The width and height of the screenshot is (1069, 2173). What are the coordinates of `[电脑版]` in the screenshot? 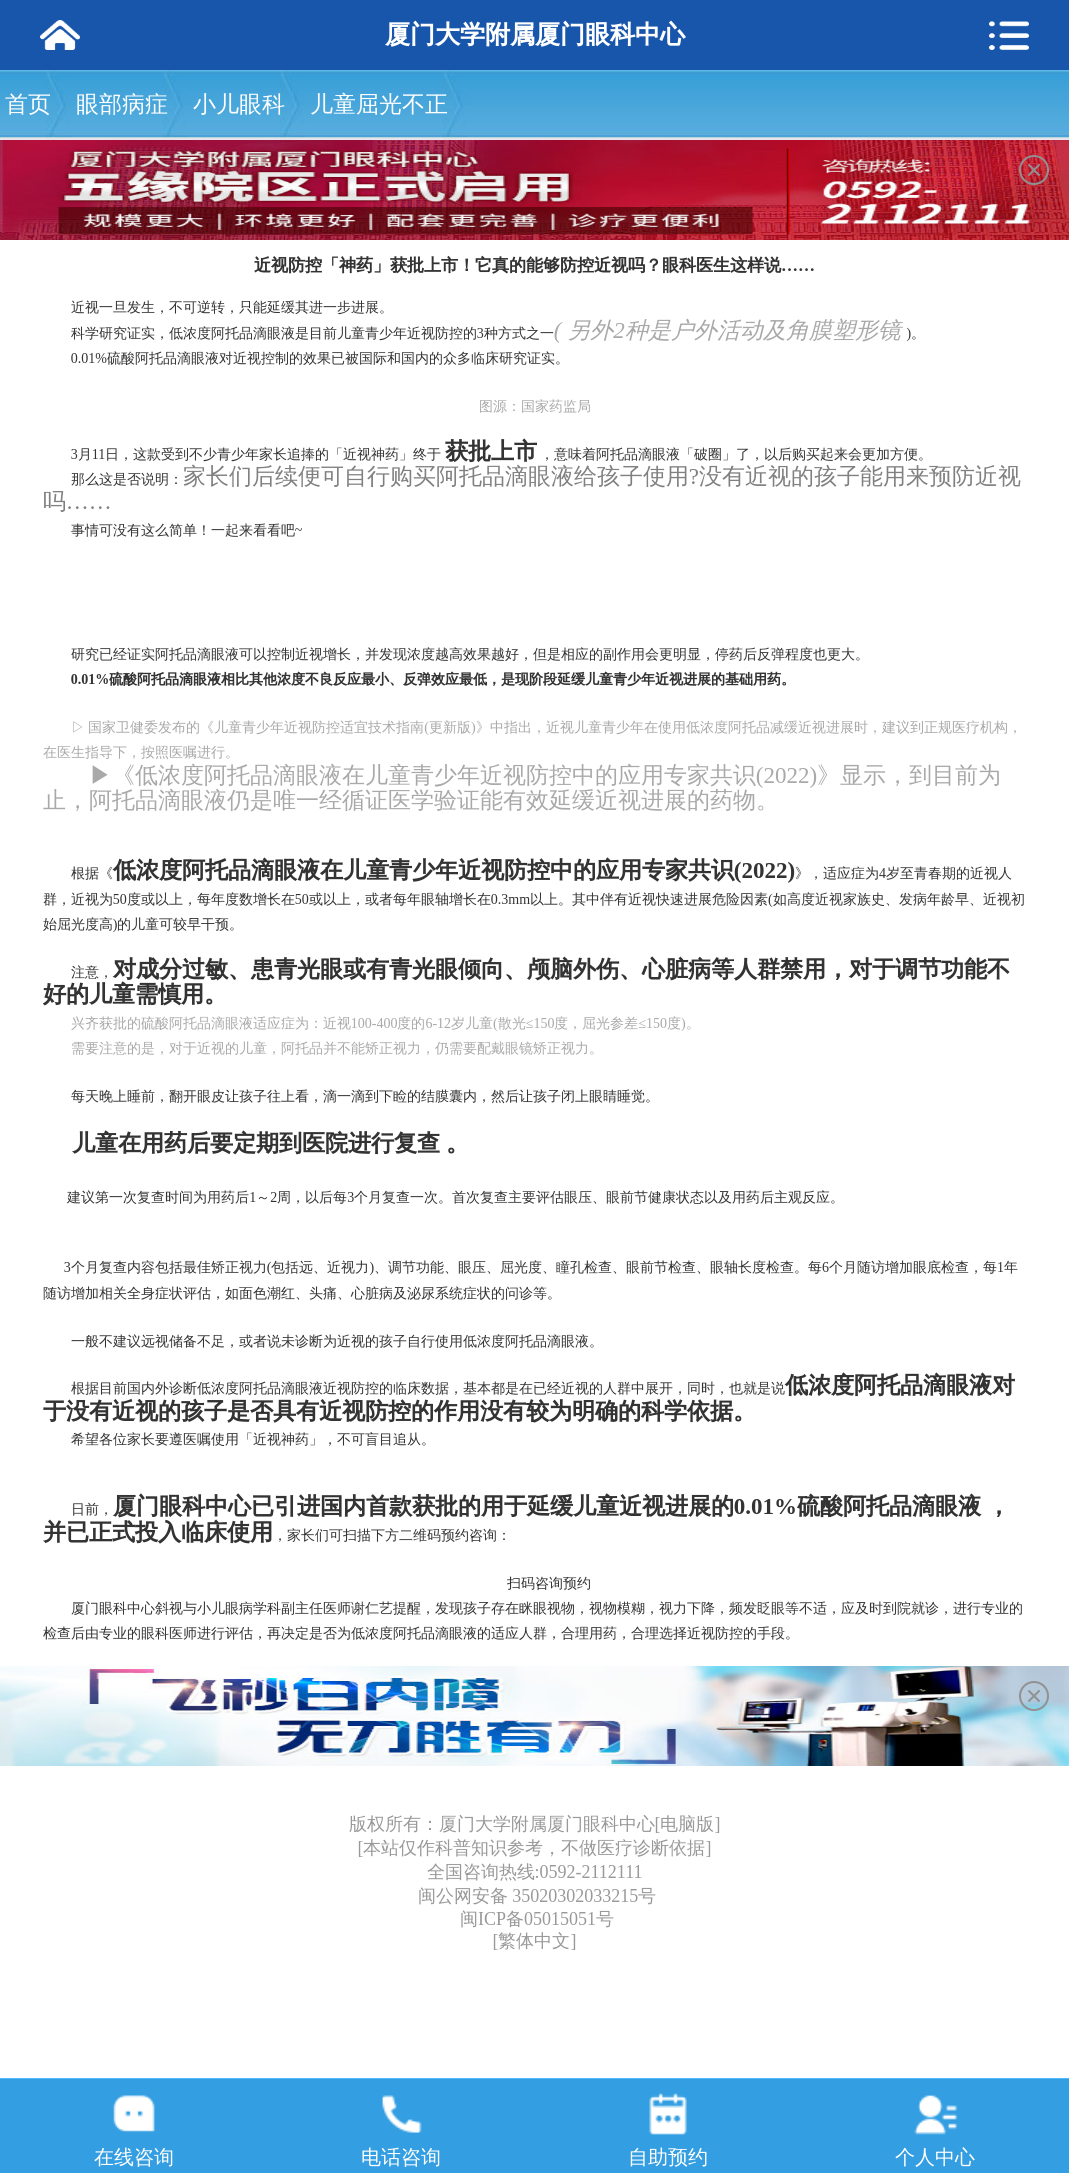 It's located at (688, 1824).